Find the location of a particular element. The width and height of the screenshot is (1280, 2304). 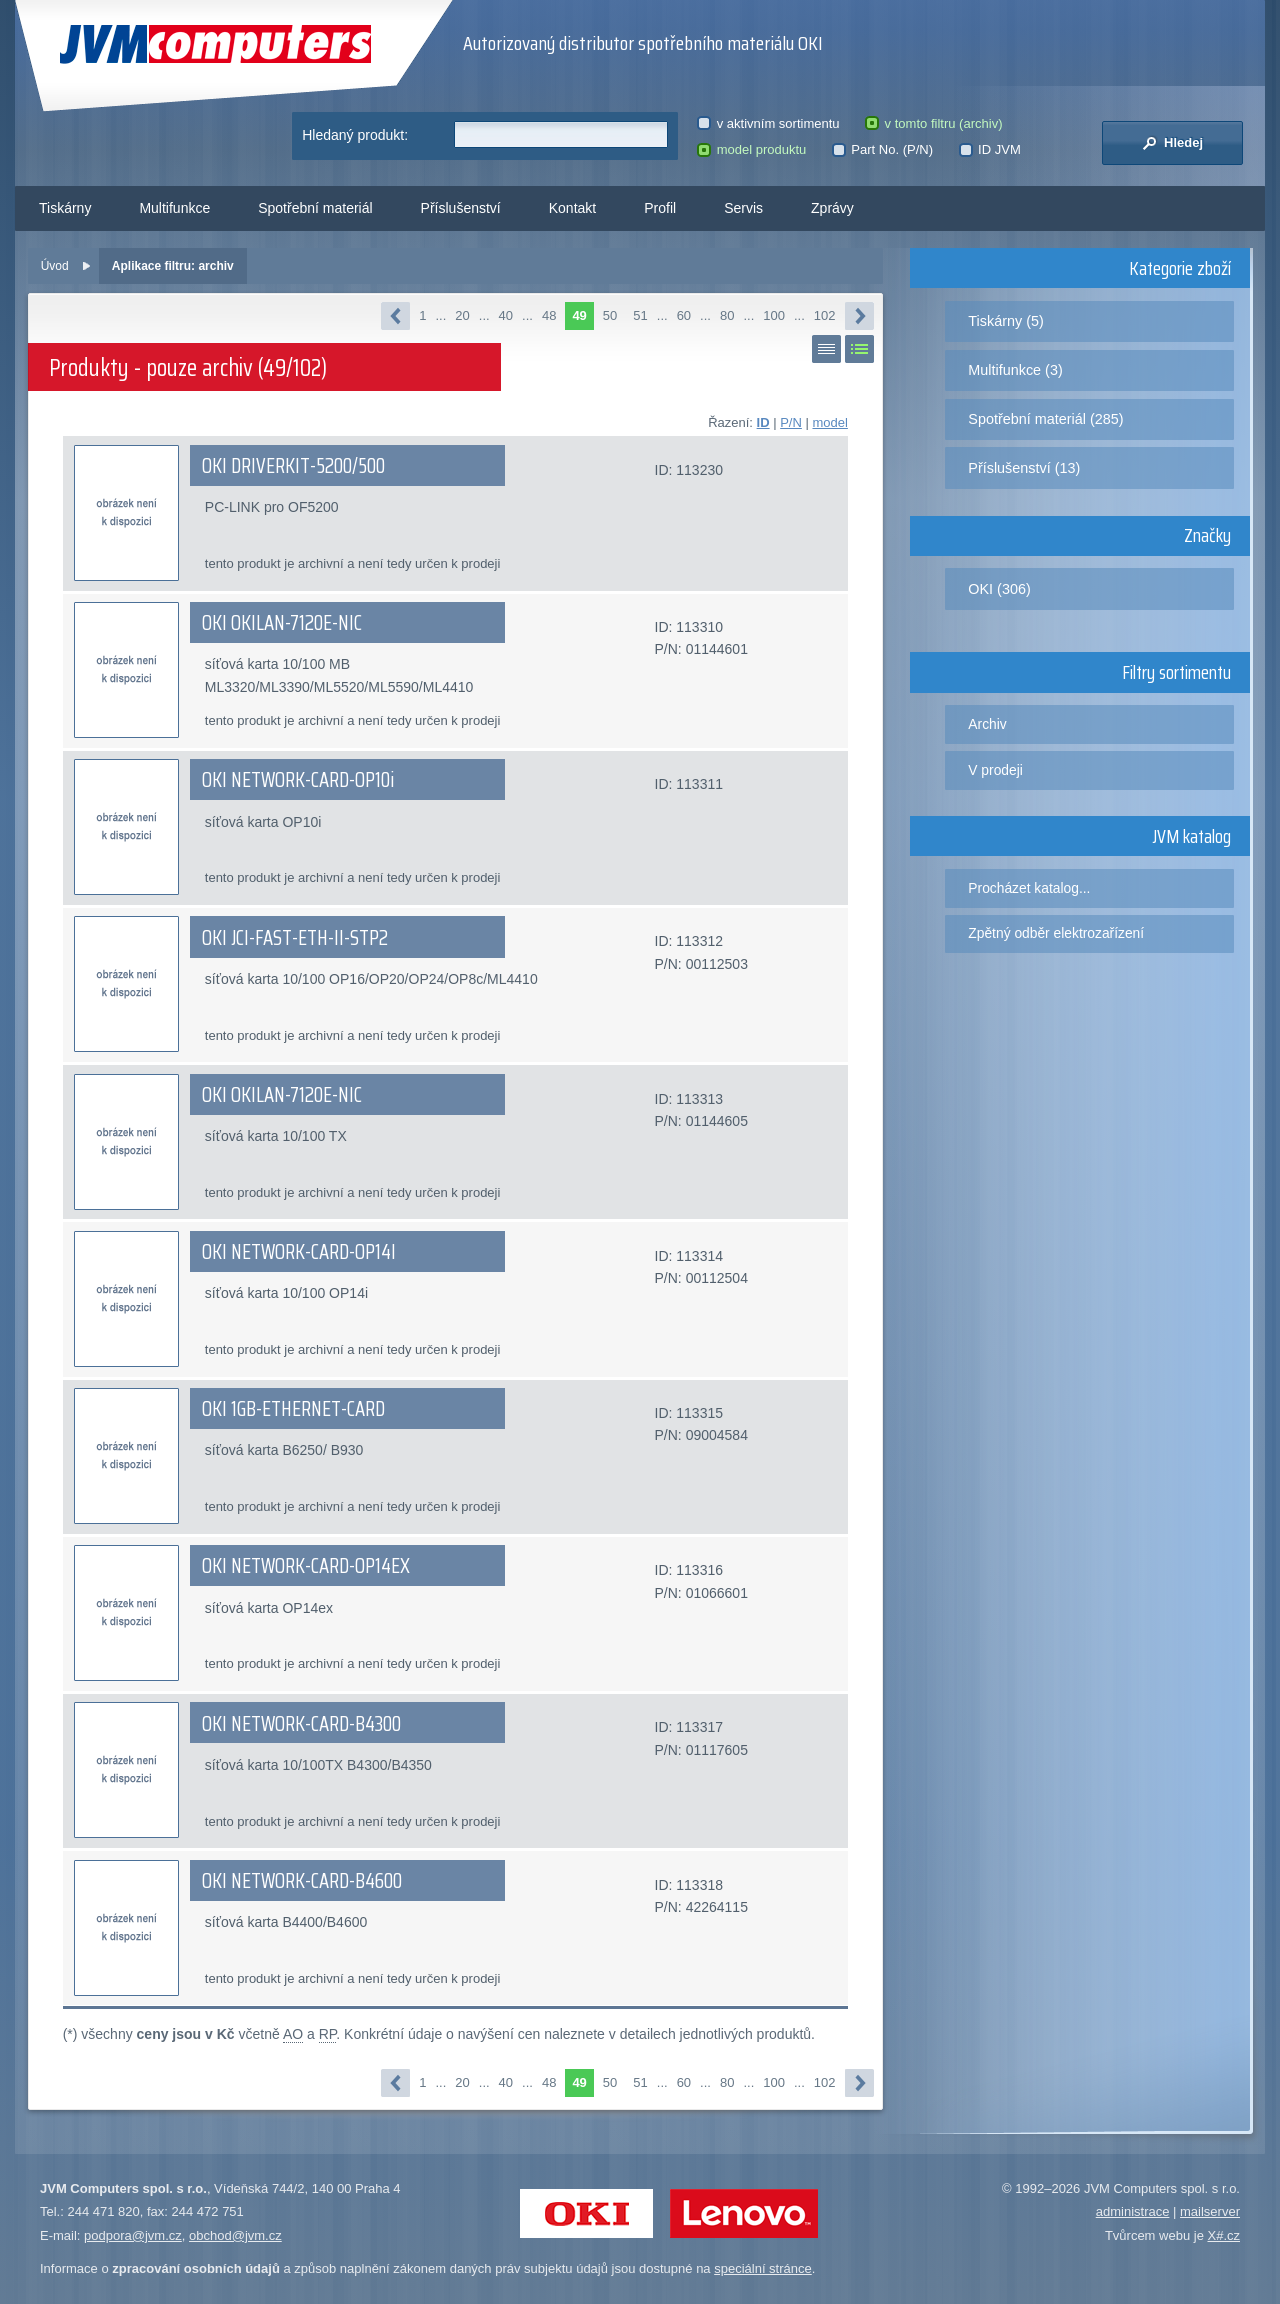

OKI DRIVERKIT-5200/500 is located at coordinates (293, 466).